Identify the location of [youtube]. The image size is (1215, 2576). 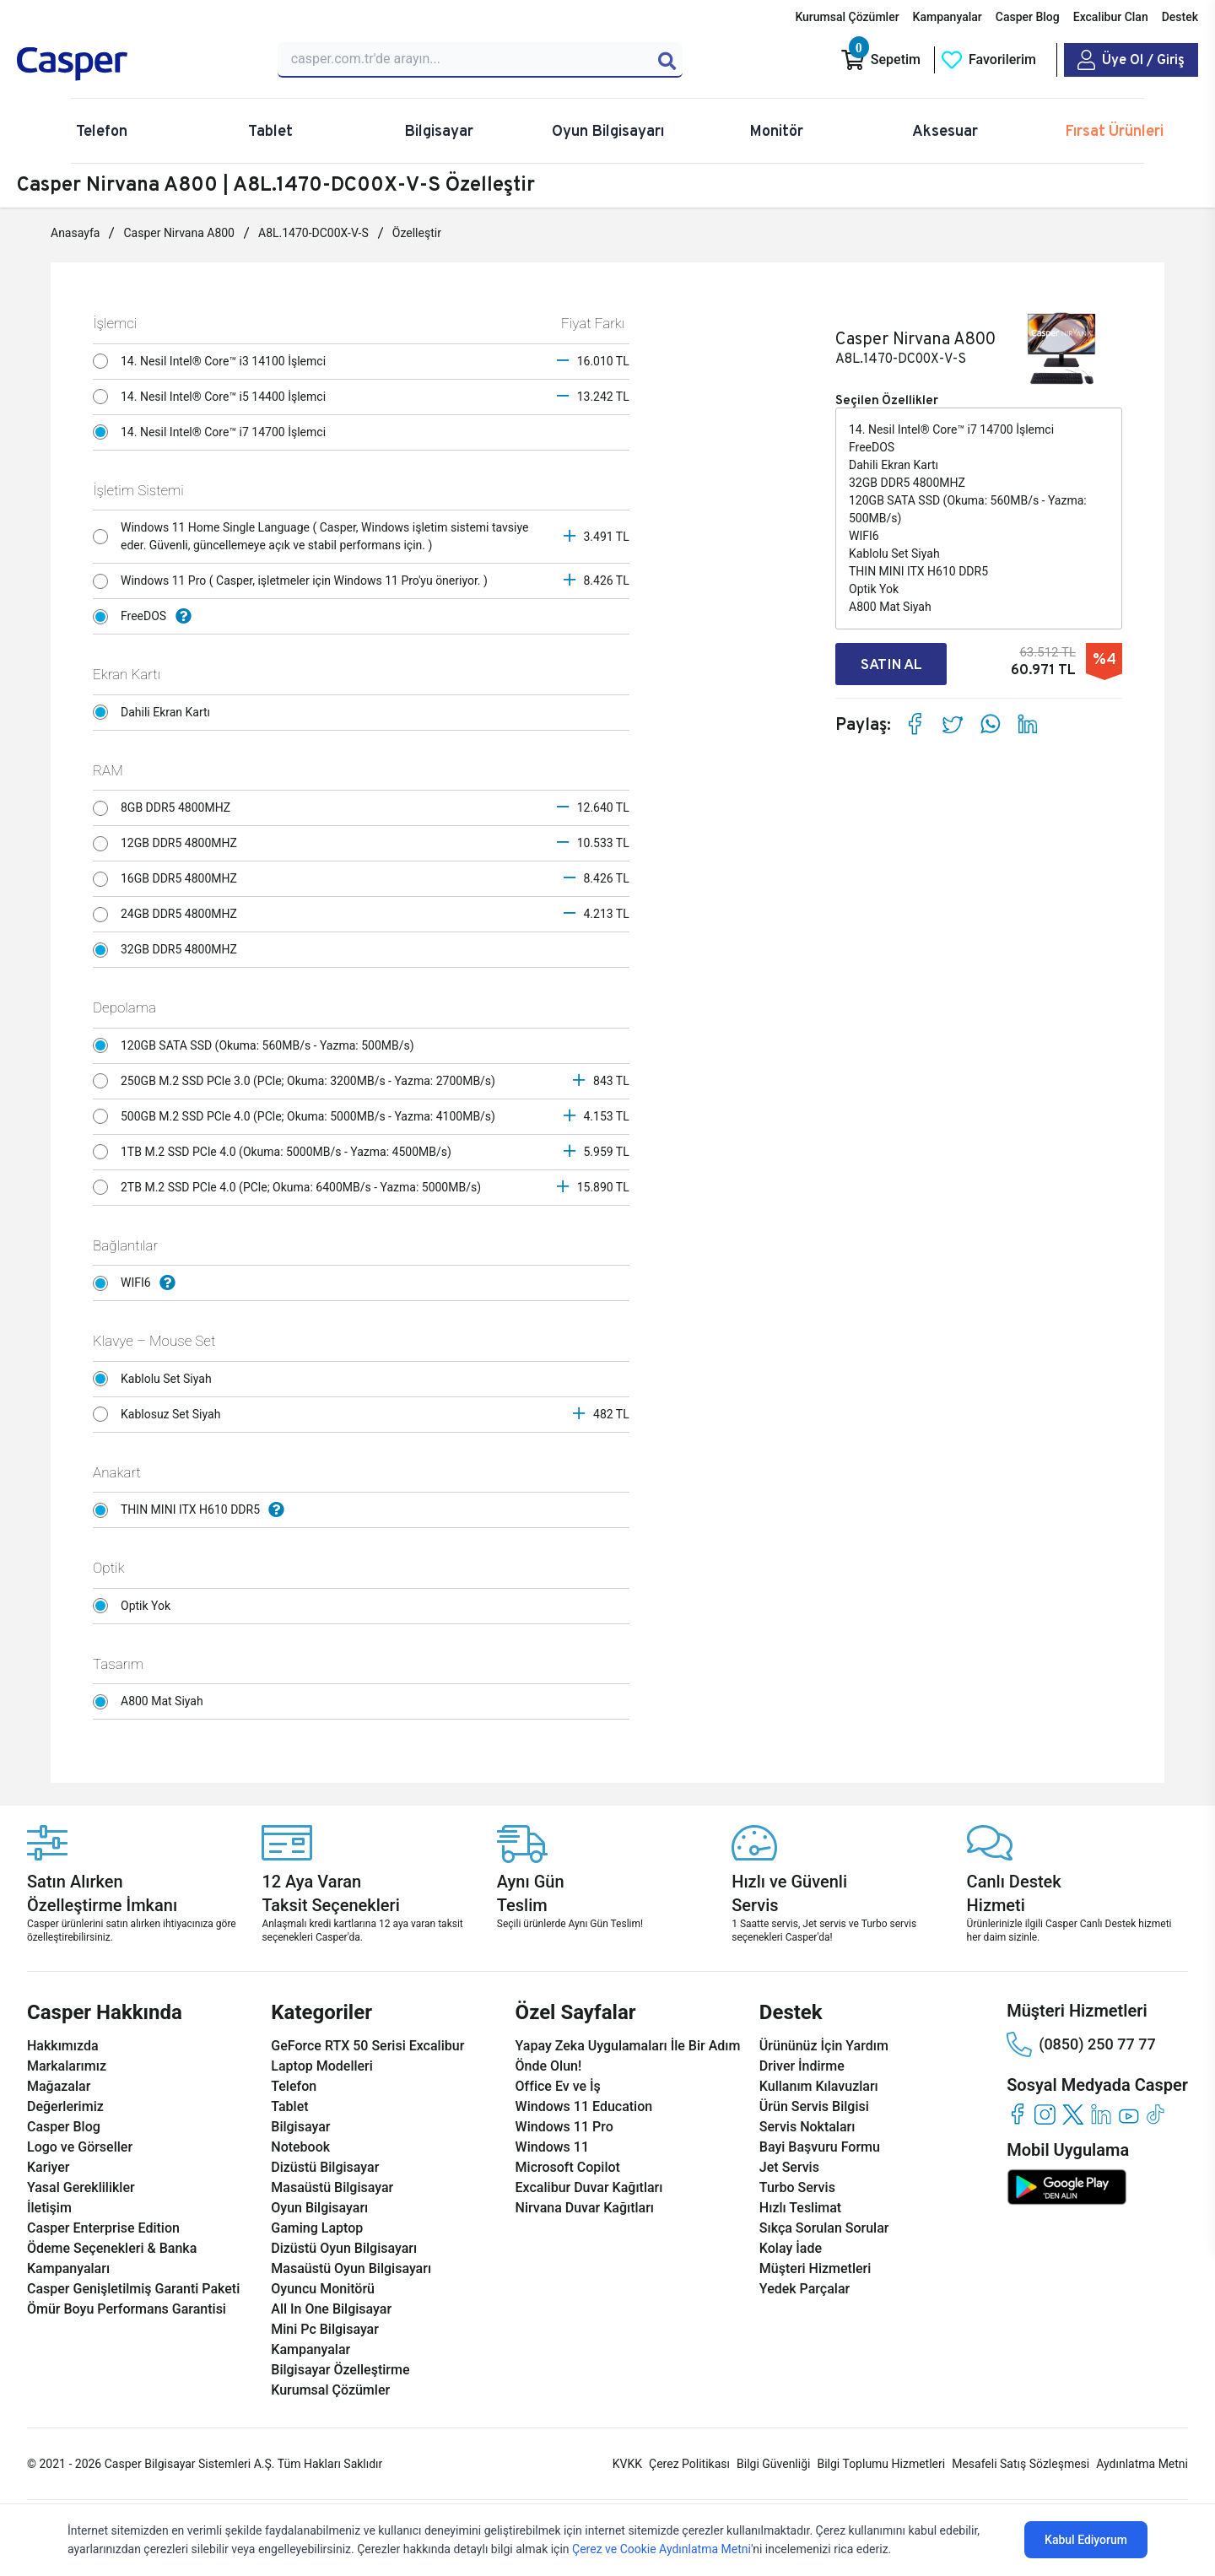
(1128, 2114).